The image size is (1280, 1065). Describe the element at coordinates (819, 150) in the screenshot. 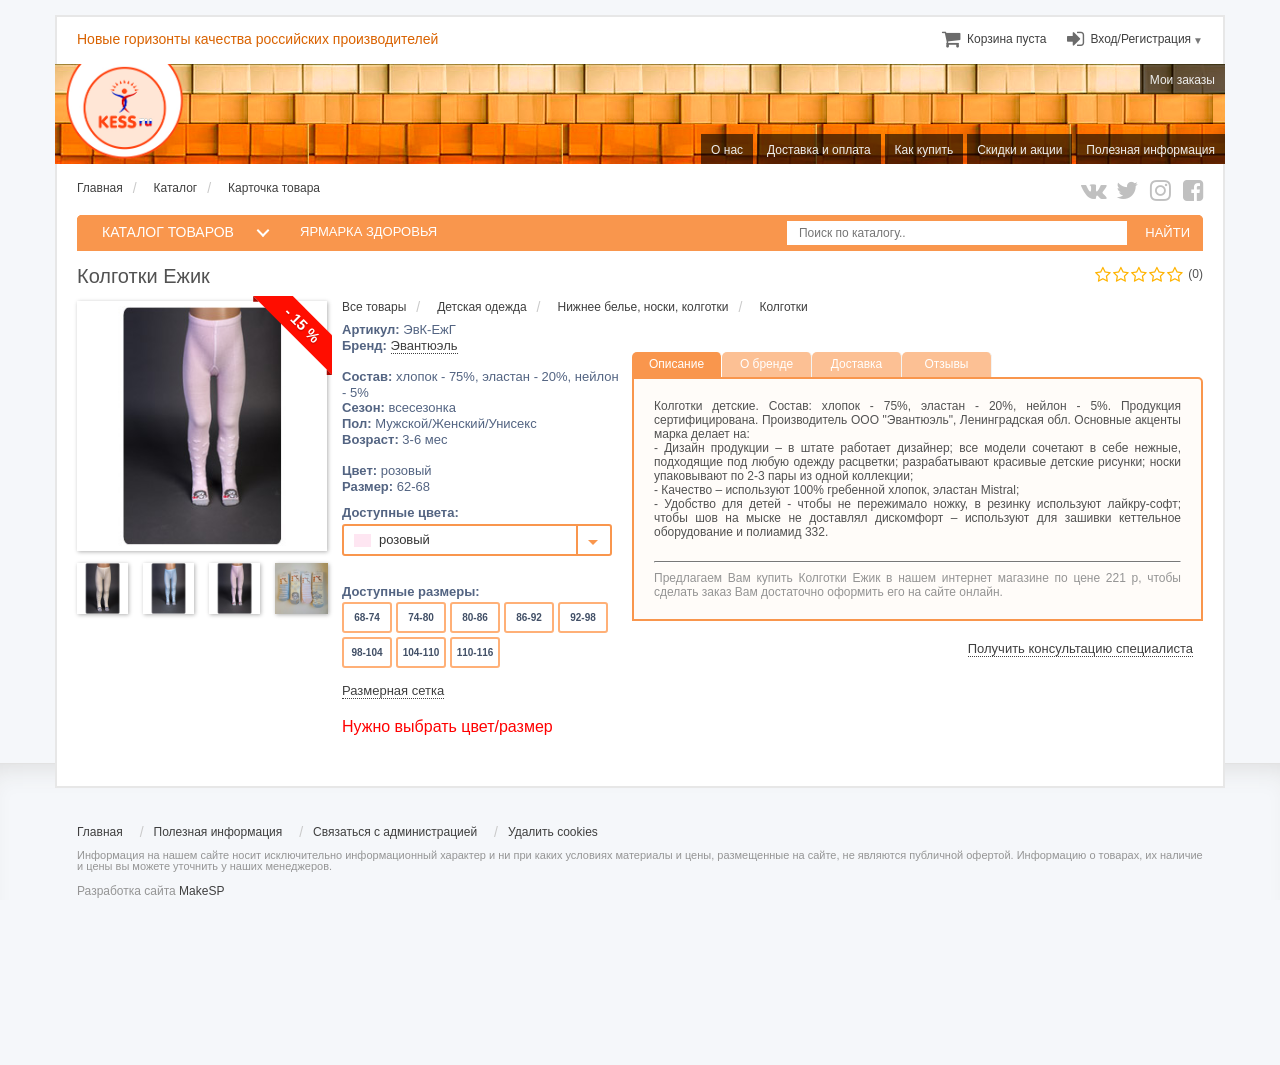

I see `Доставка и оплата [menuitem]` at that location.